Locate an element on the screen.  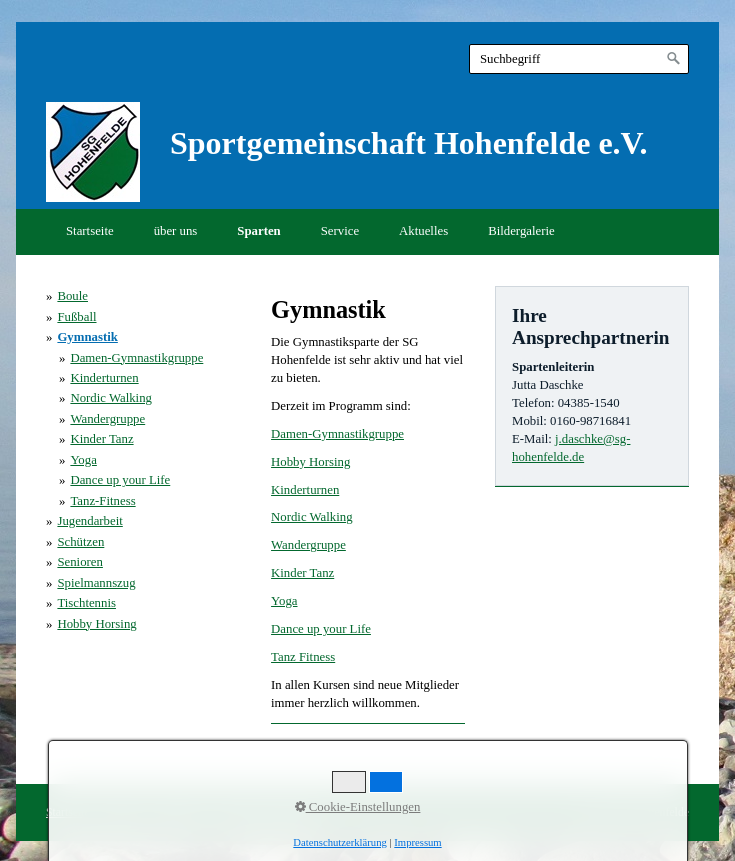
Hobby Horsing is located at coordinates (310, 462).